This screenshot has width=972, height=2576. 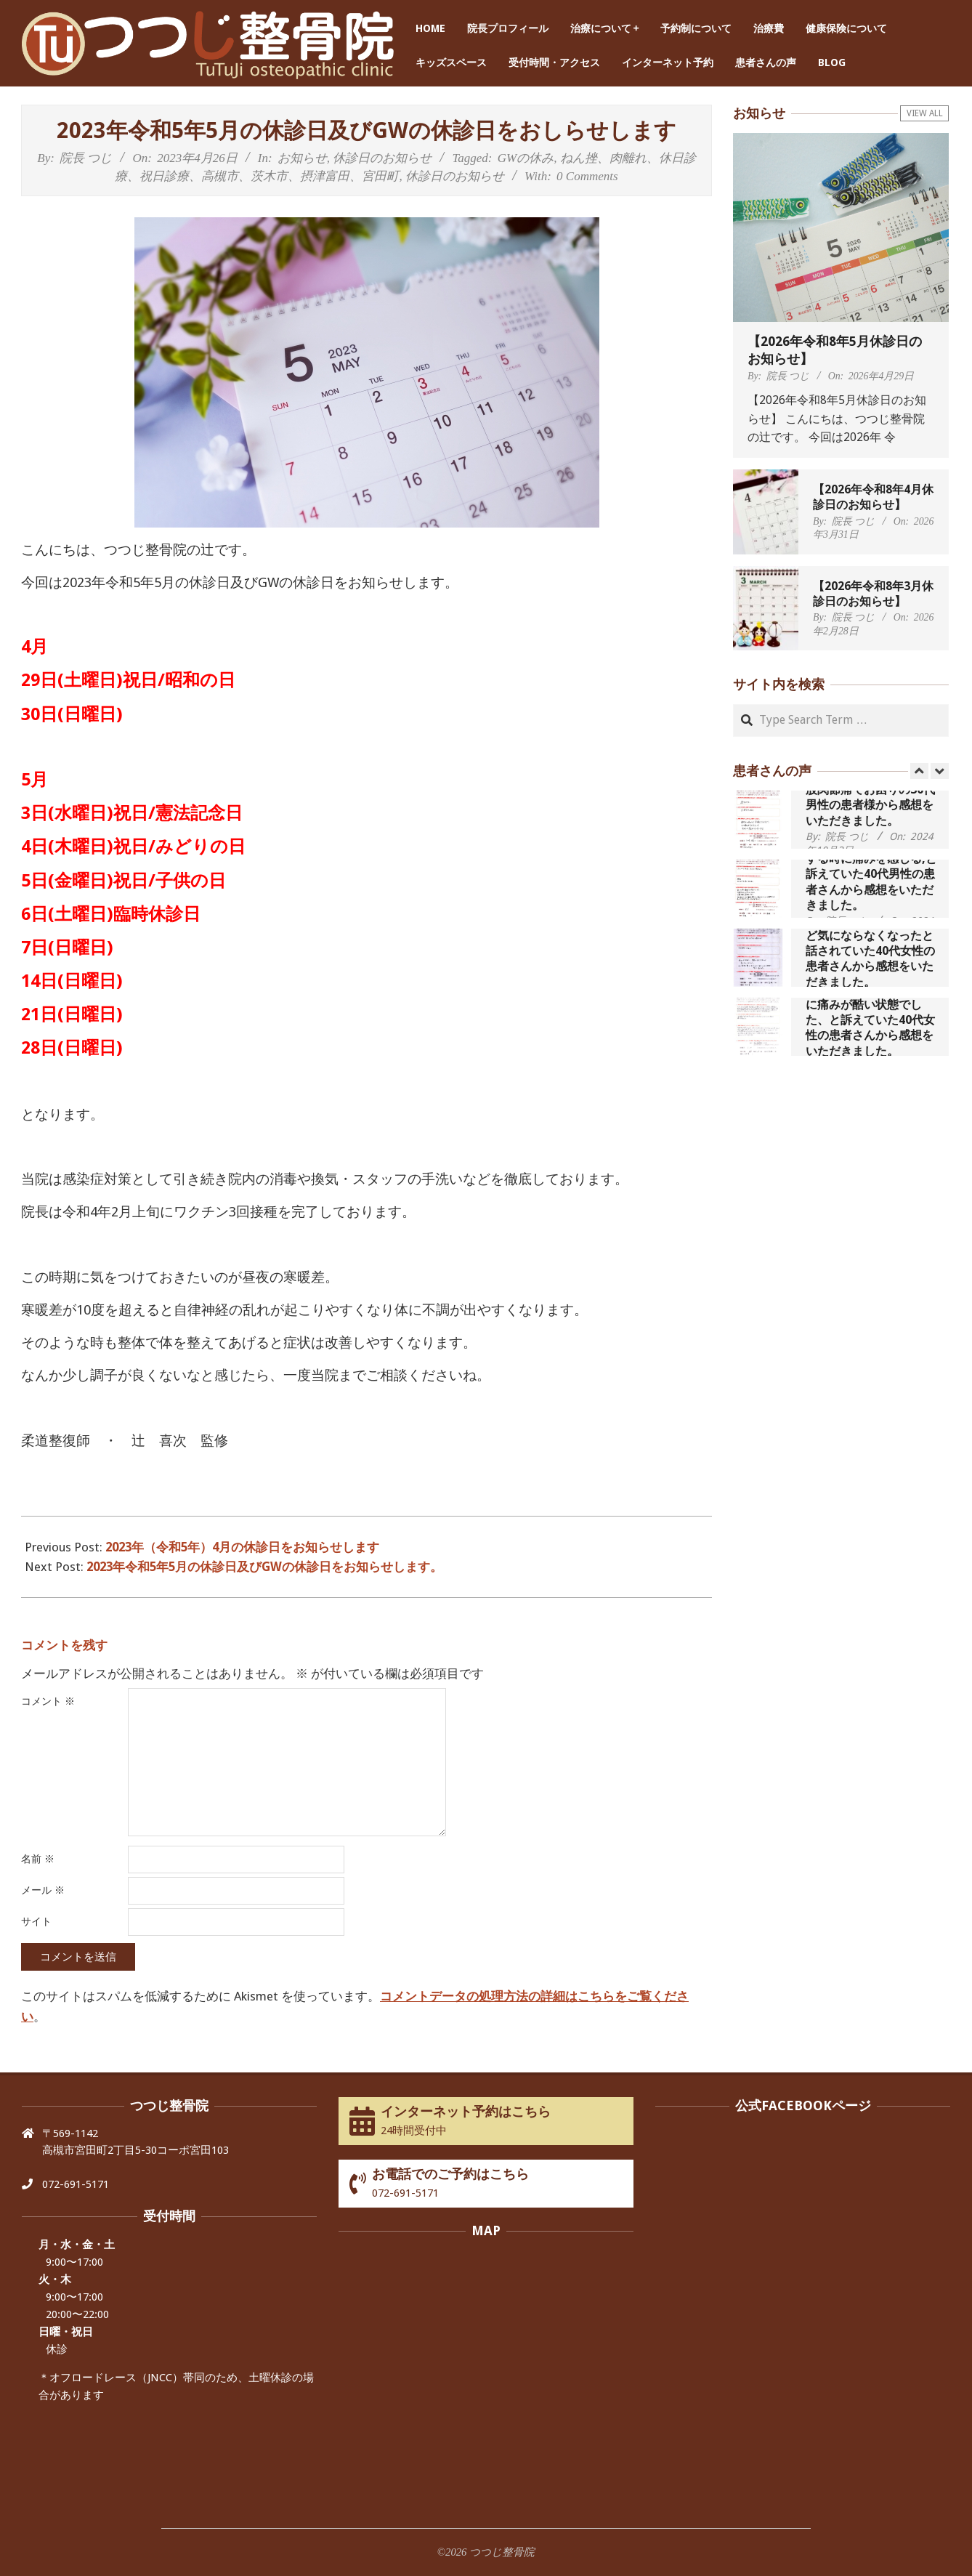 I want to click on サイト, so click(x=36, y=1921).